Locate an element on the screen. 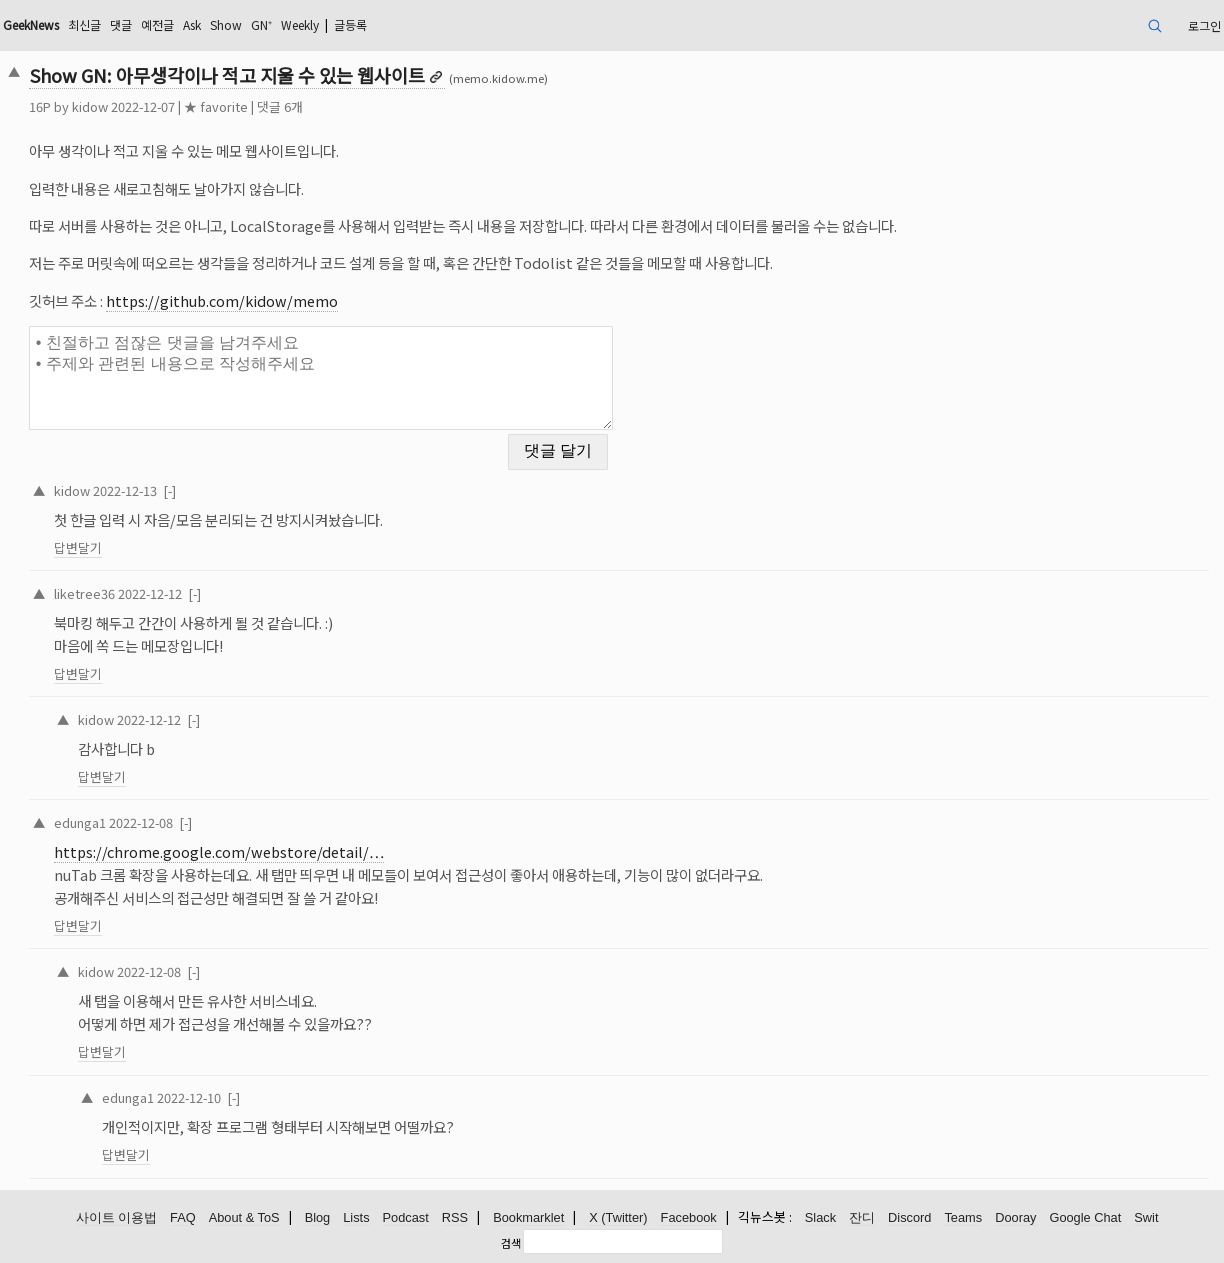 The image size is (1224, 1263). kidow is located at coordinates (90, 106).